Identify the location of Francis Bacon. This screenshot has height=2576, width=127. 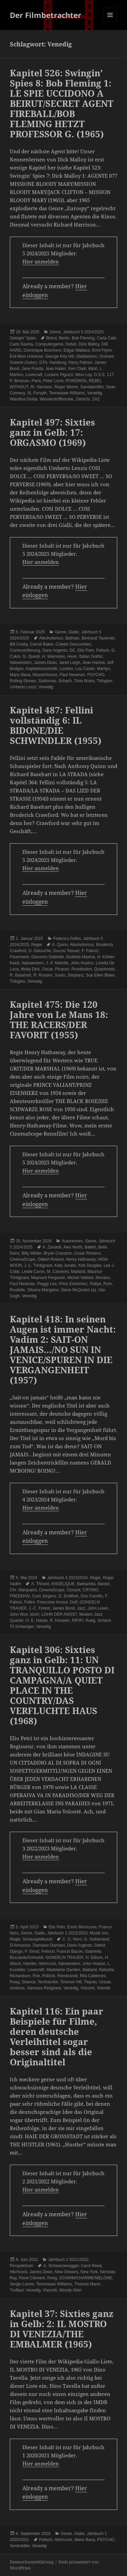
(70, 1951).